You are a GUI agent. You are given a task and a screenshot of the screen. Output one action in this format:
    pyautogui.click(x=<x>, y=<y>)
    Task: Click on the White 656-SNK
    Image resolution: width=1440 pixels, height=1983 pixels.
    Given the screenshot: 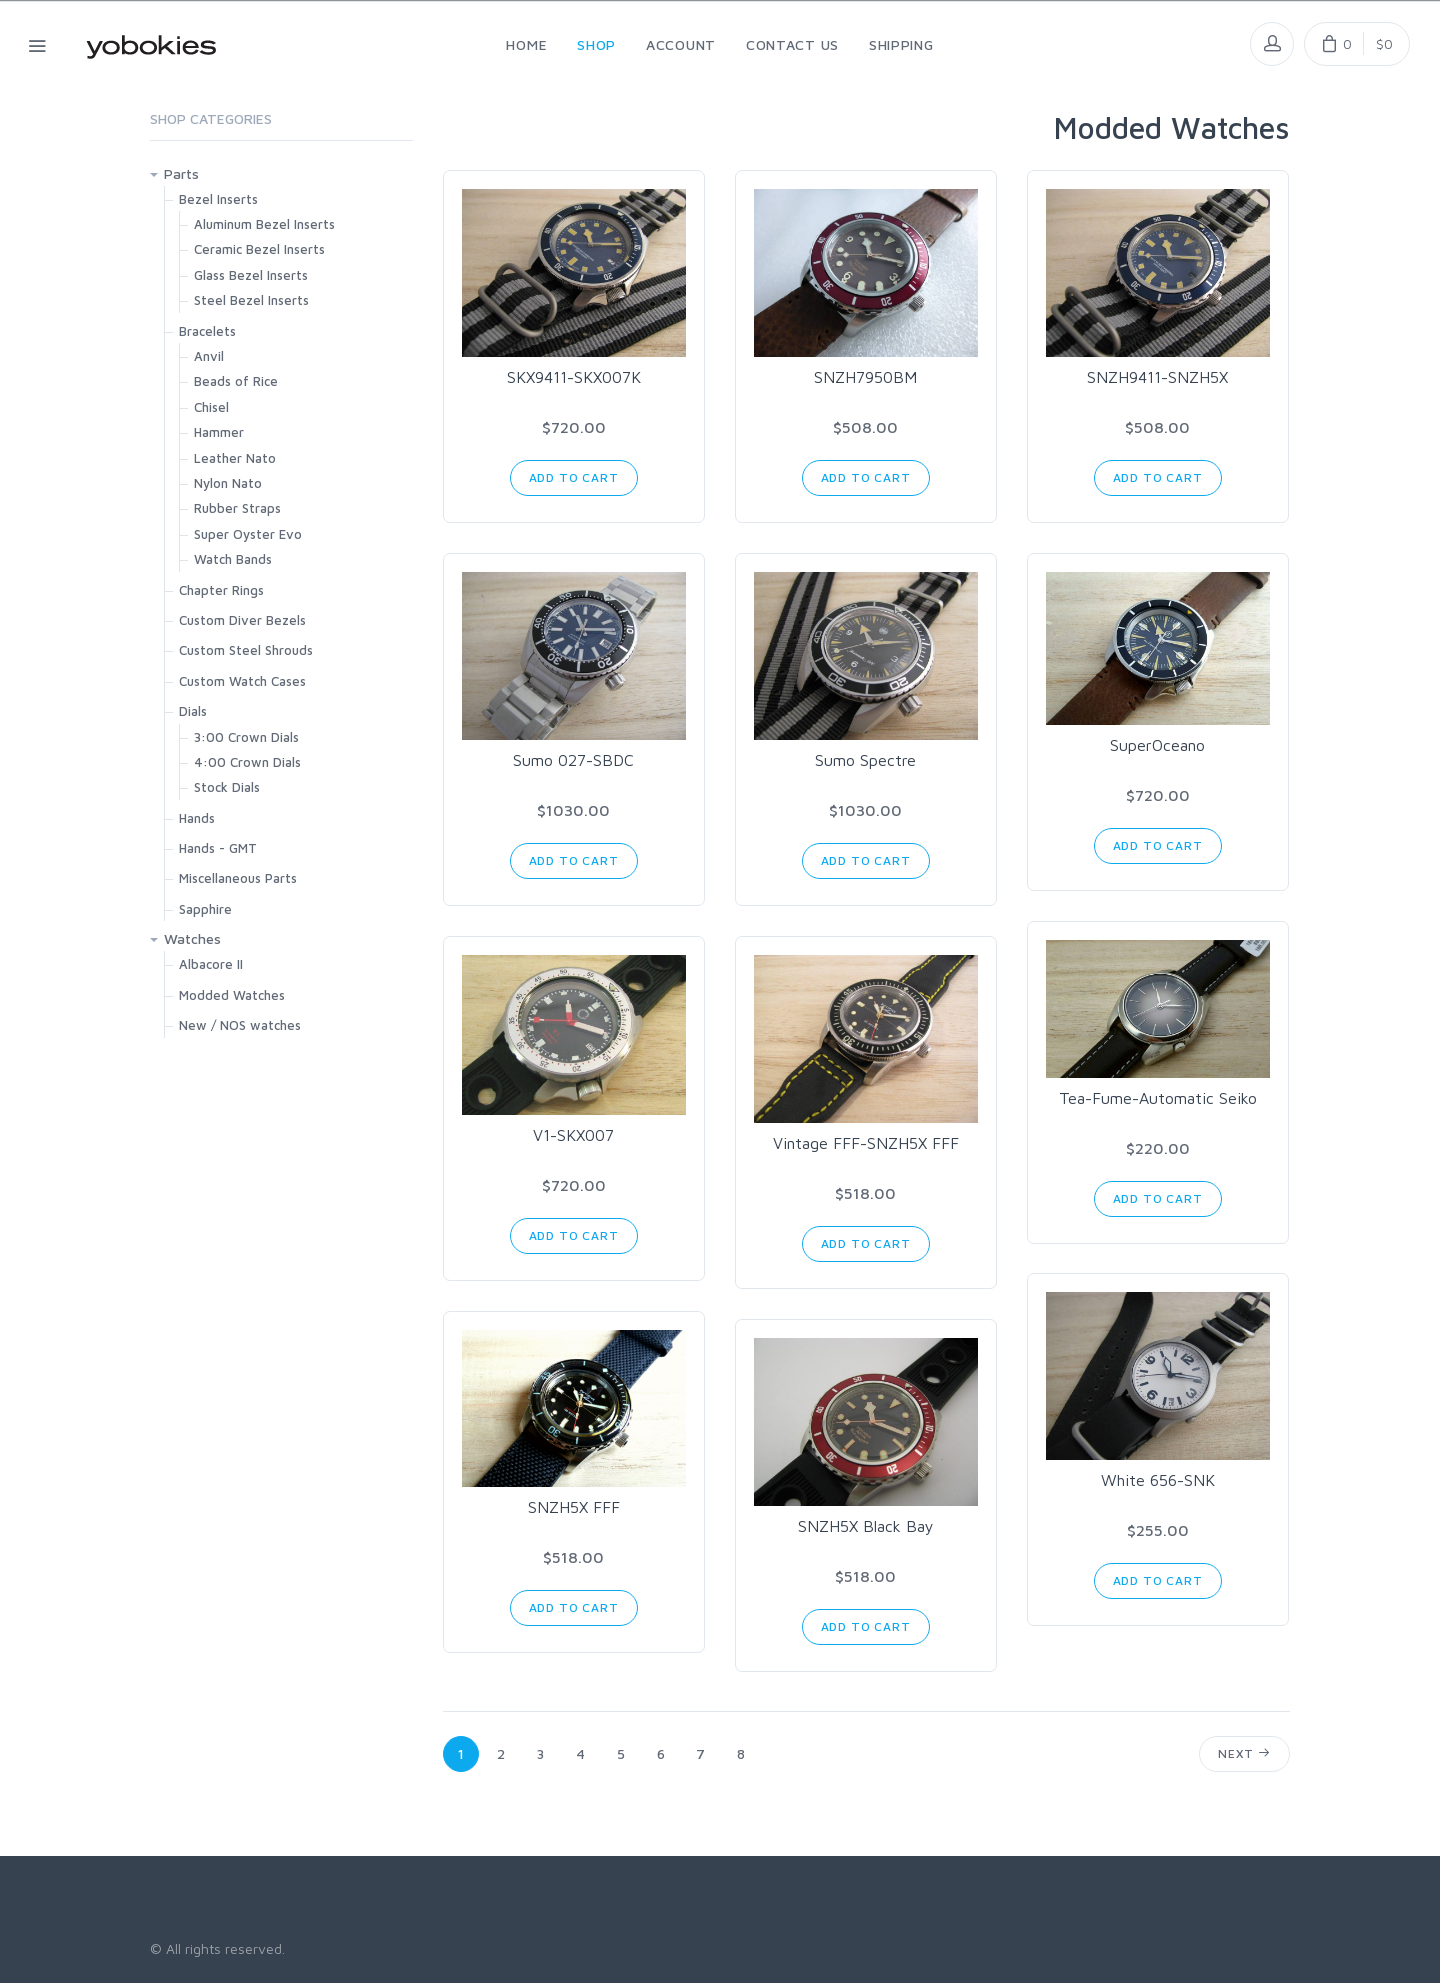 What is the action you would take?
    pyautogui.click(x=1158, y=1480)
    